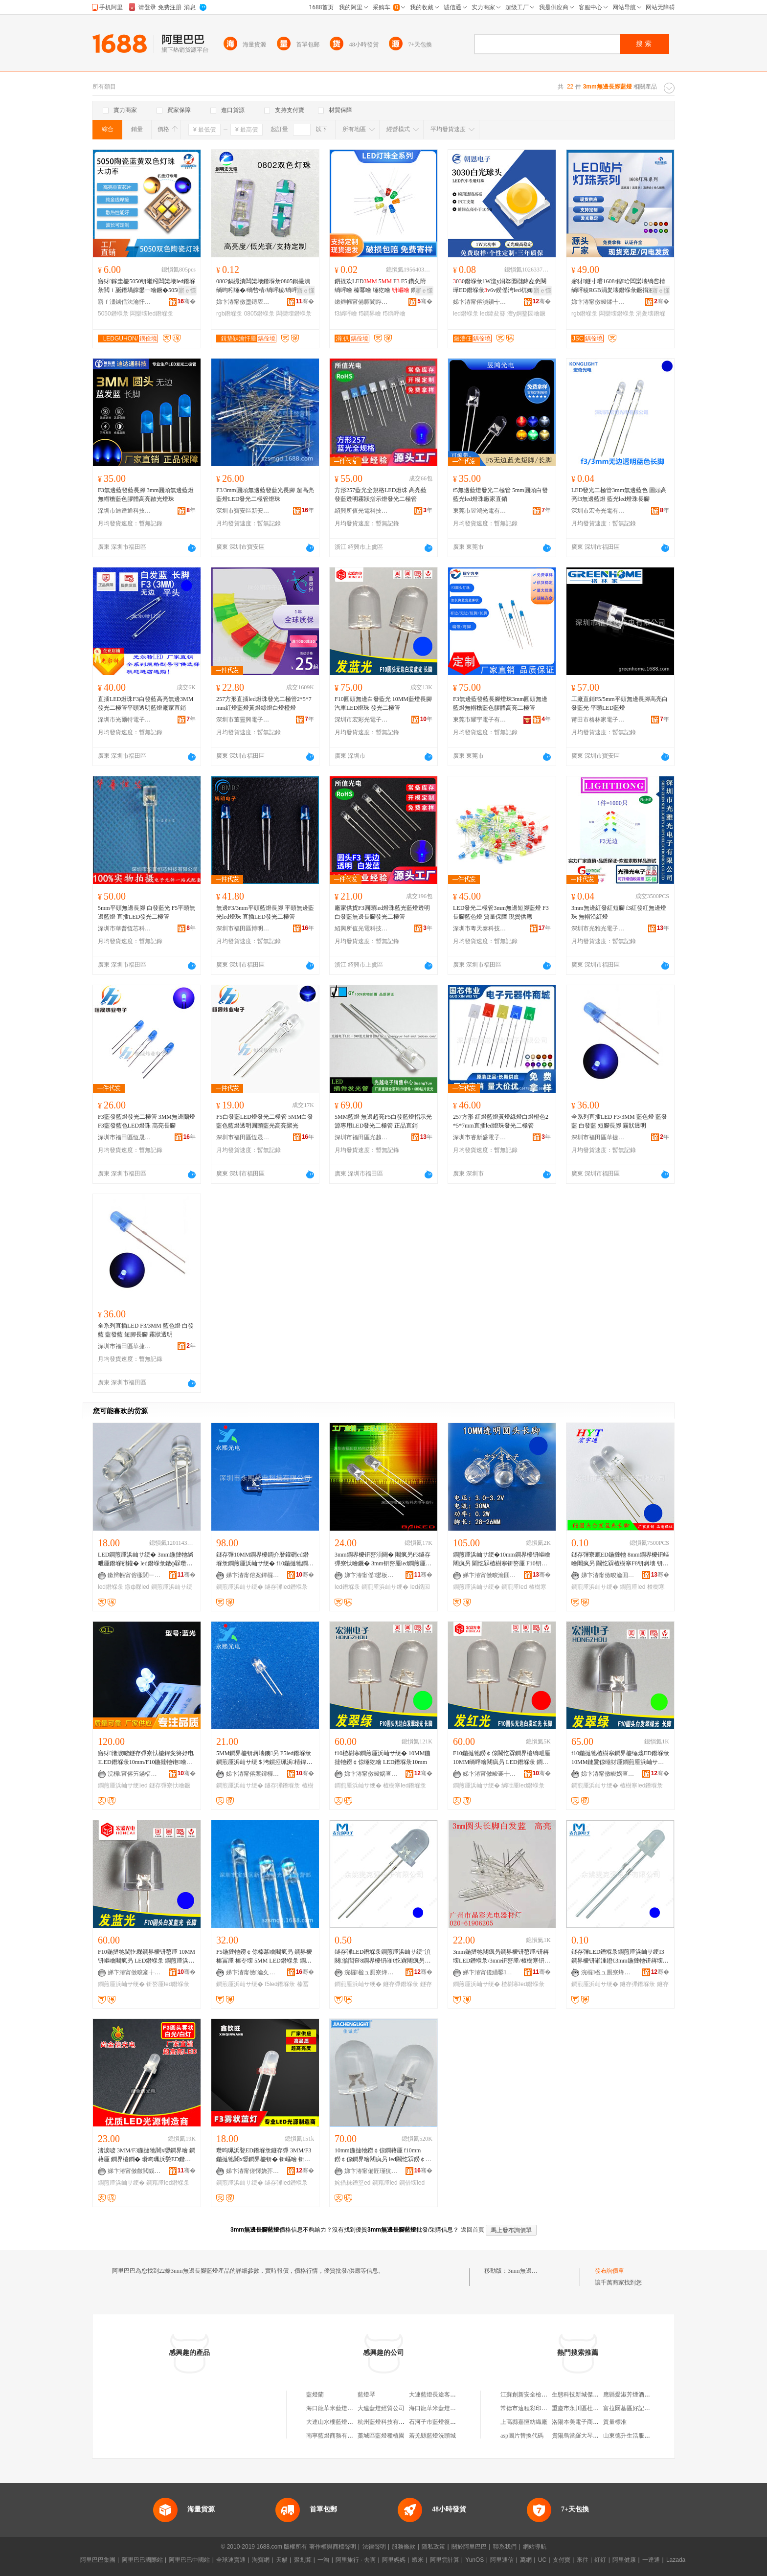 The image size is (767, 2576). I want to click on 阿里巴巴國際站, so click(142, 2559).